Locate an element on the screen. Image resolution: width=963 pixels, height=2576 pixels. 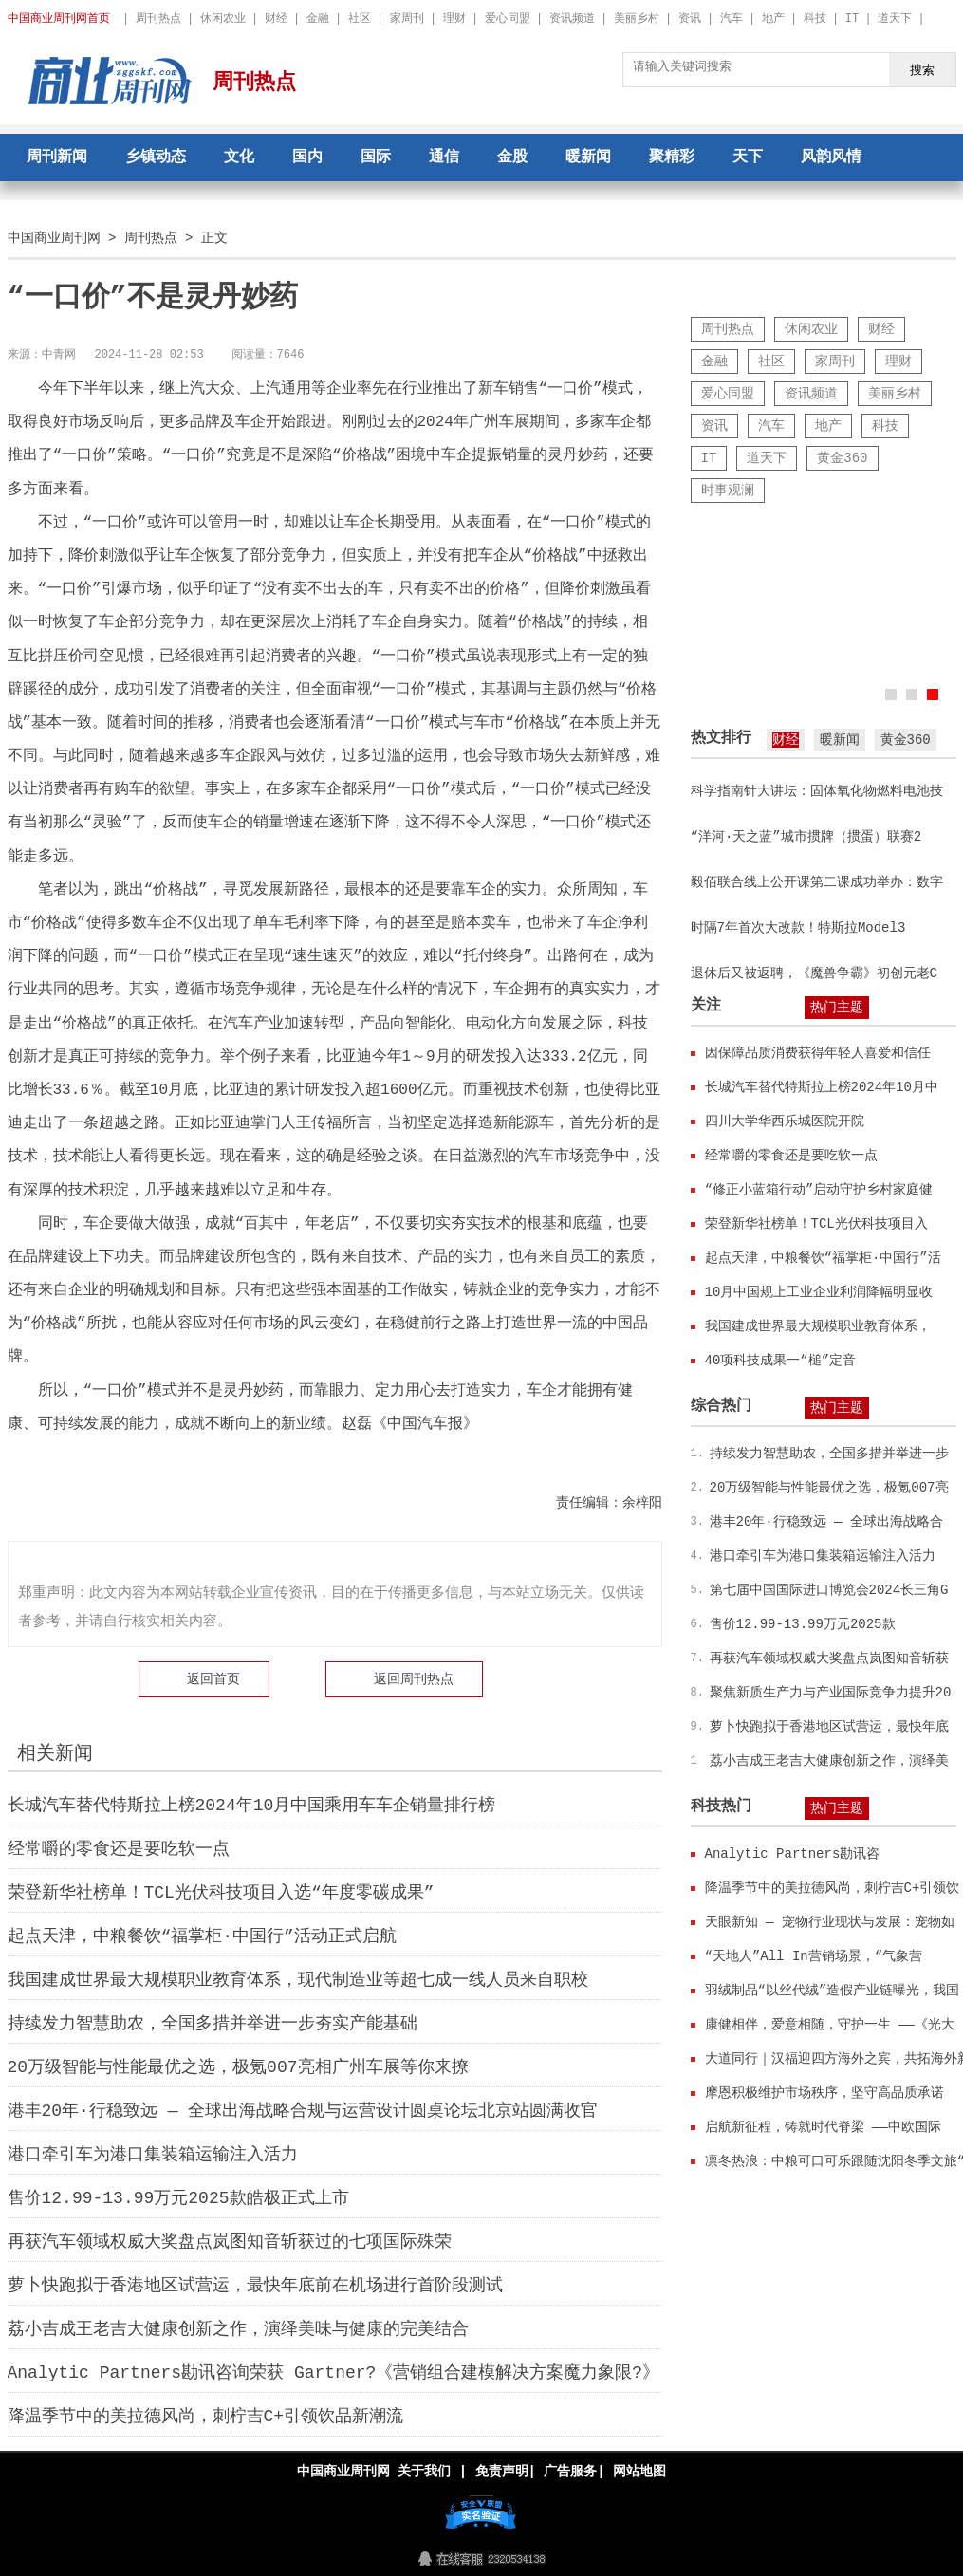
美丽乡村 is located at coordinates (636, 18).